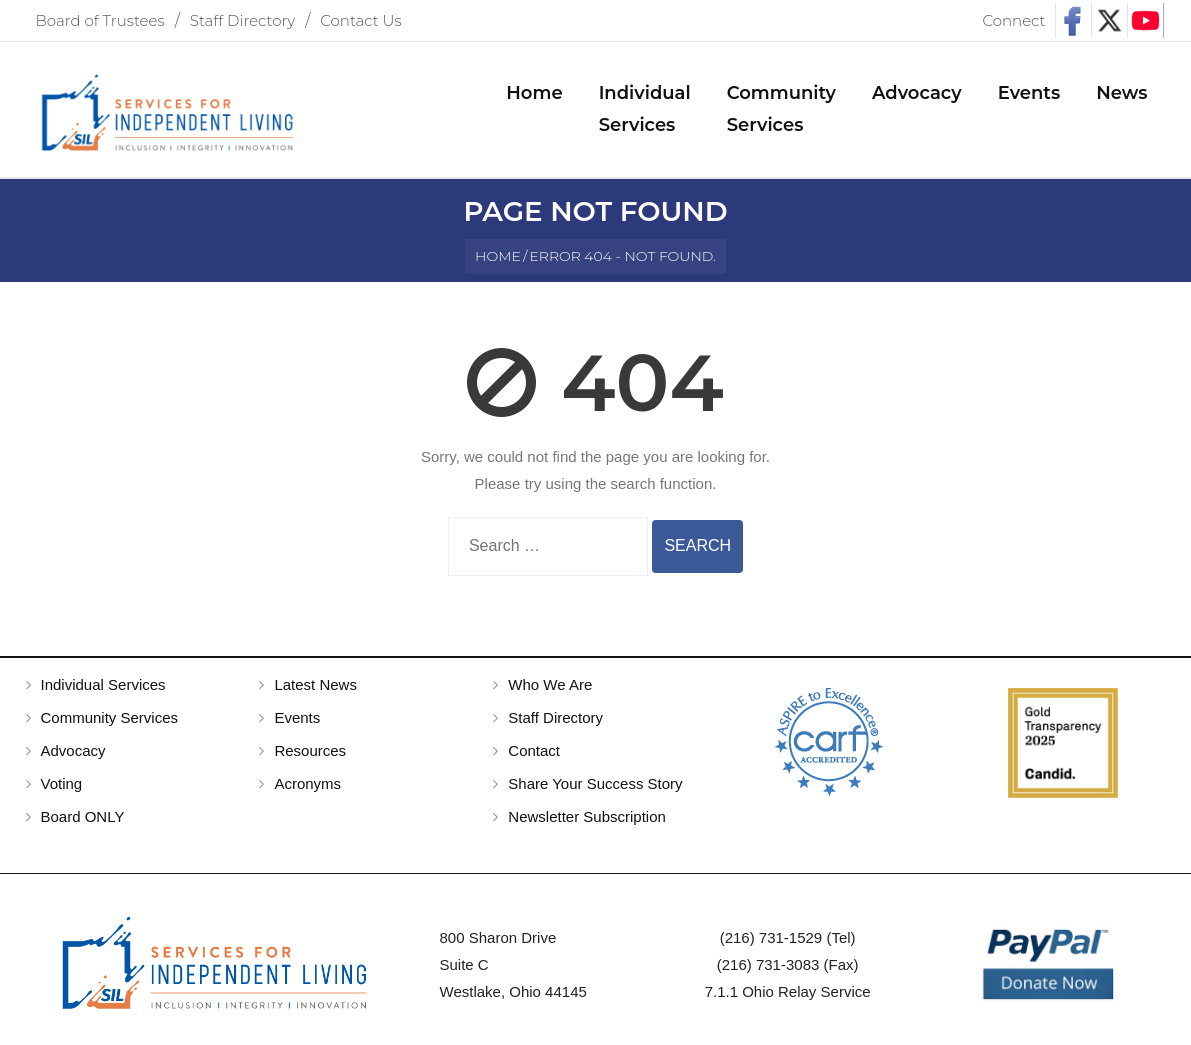  I want to click on Board of Trustees, so click(100, 20).